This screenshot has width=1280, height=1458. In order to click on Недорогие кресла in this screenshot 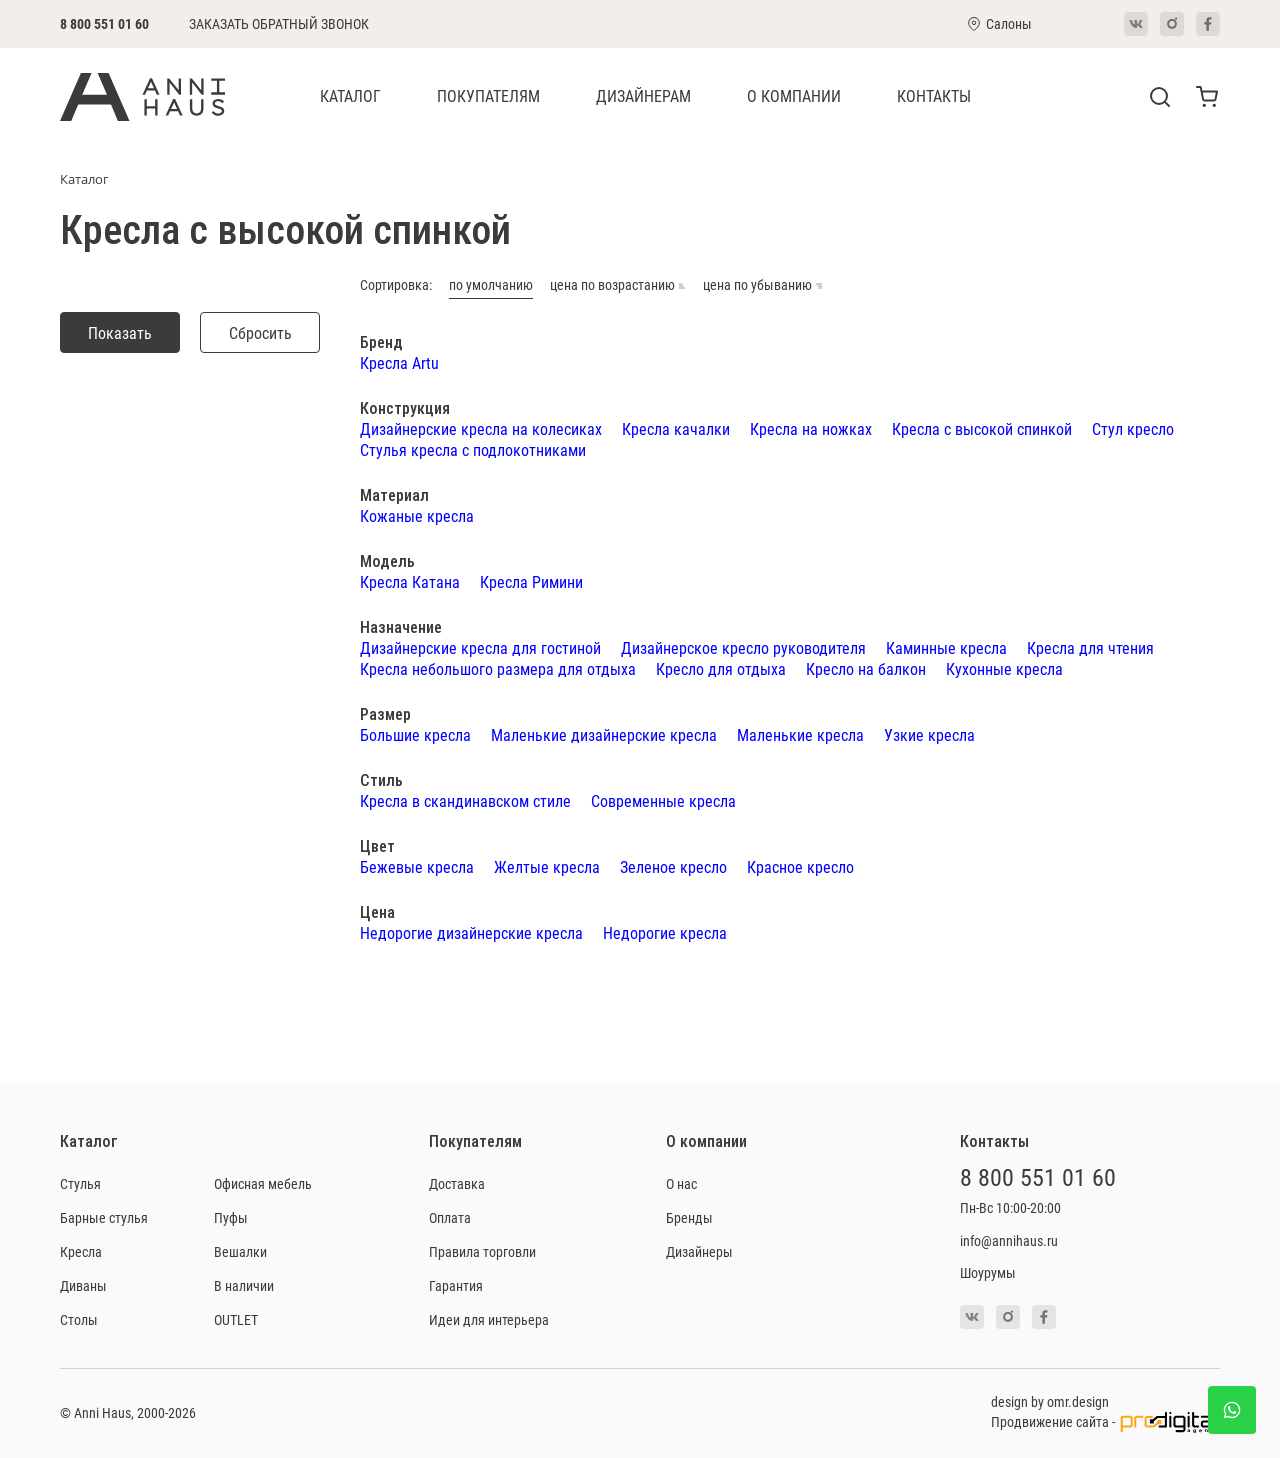, I will do `click(665, 932)`.